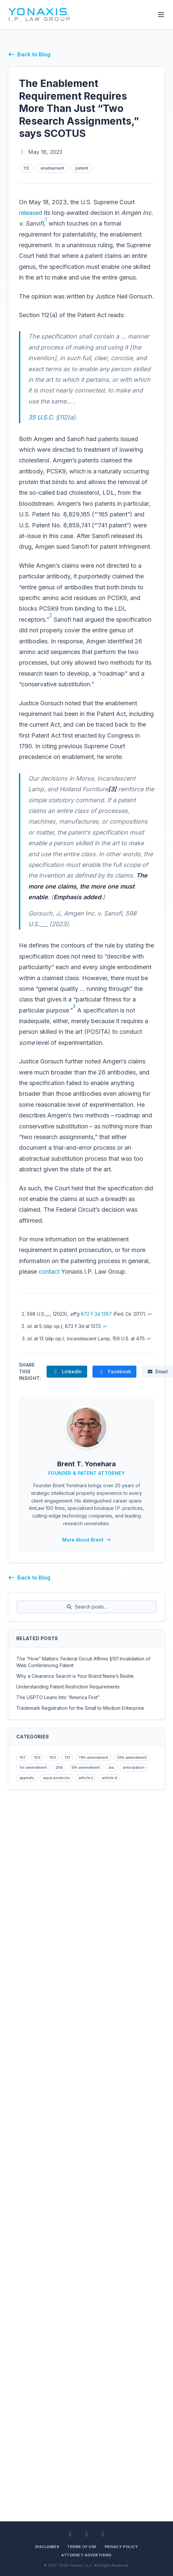 This screenshot has height=2576, width=173. Describe the element at coordinates (150, 1314) in the screenshot. I see `↩ [Back to reference 1]` at that location.